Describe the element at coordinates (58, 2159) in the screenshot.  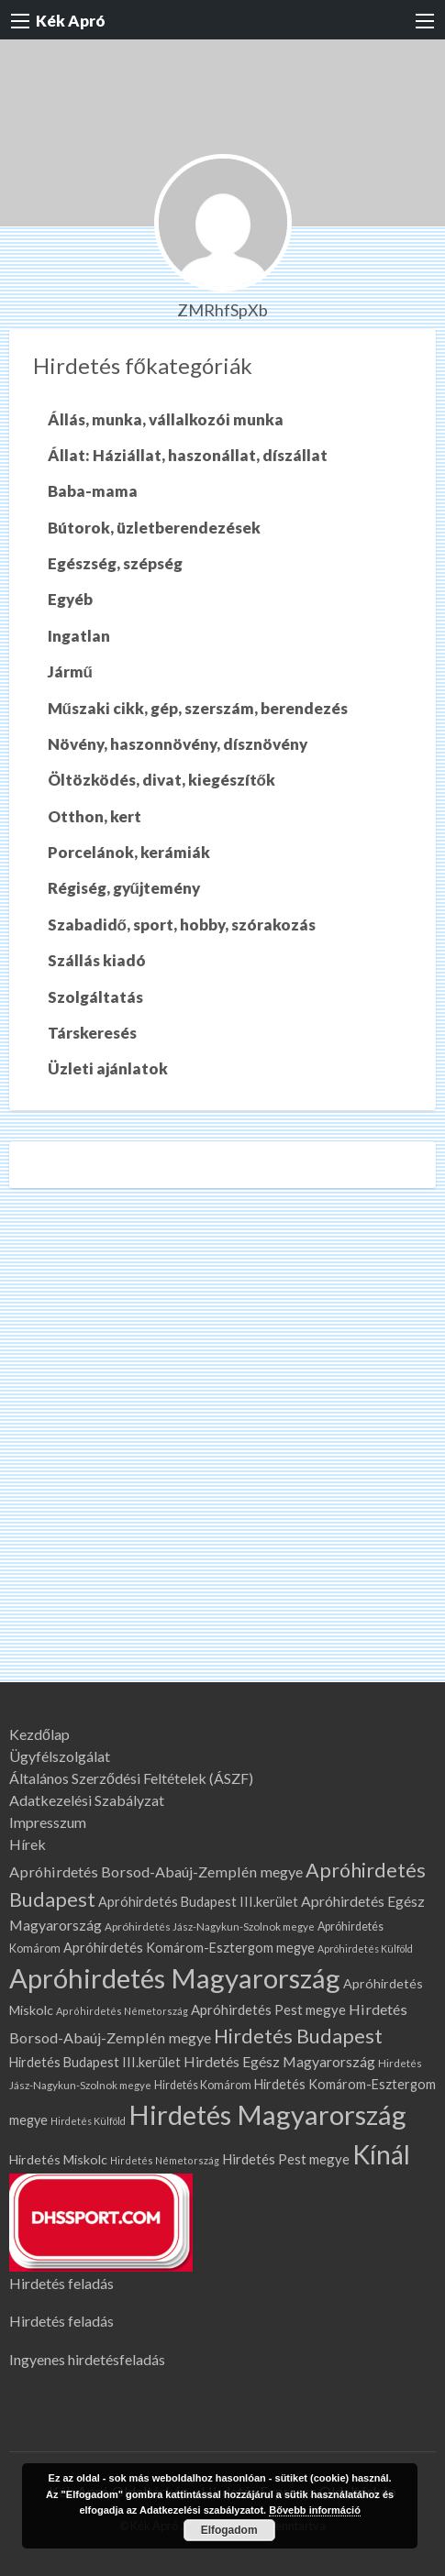
I see `Hirdetés Miskolc [Hirdetés Miskolc (101 elem)]` at that location.